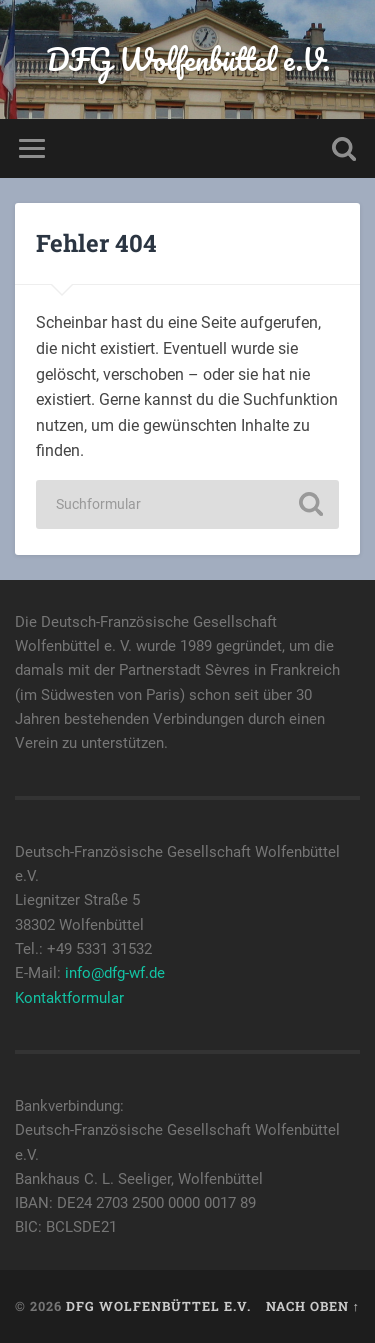 The width and height of the screenshot is (375, 1343). Describe the element at coordinates (313, 1306) in the screenshot. I see `Nach oben ↑` at that location.